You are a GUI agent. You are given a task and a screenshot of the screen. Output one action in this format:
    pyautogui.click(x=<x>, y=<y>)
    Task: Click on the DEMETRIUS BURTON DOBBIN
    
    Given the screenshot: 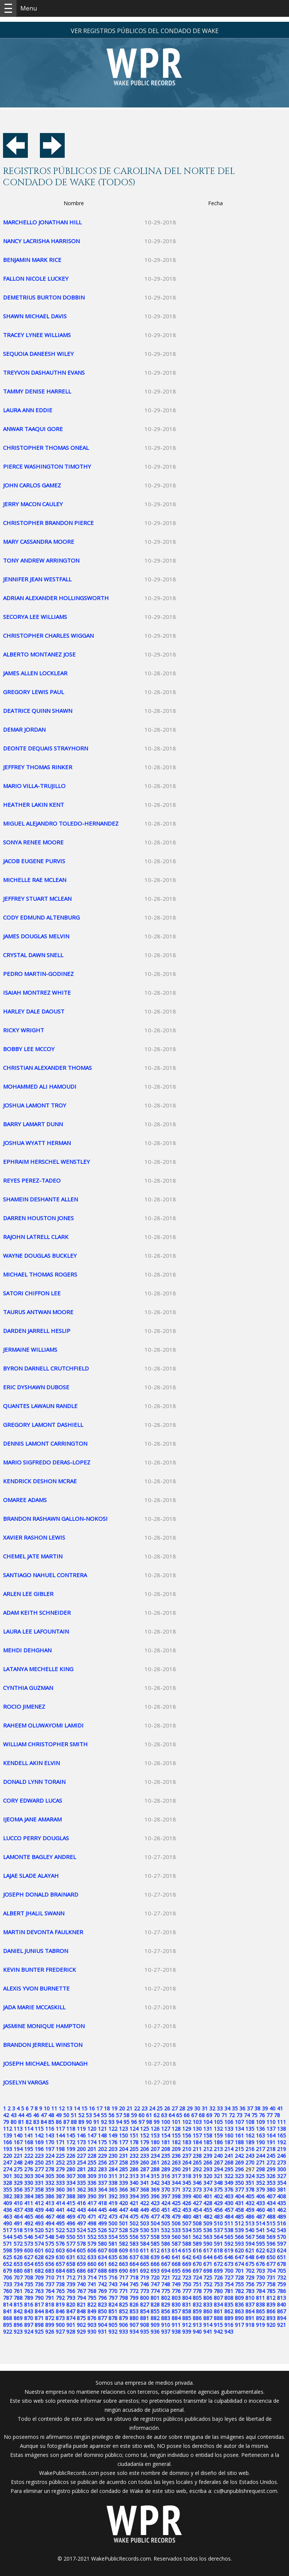 What is the action you would take?
    pyautogui.click(x=44, y=297)
    